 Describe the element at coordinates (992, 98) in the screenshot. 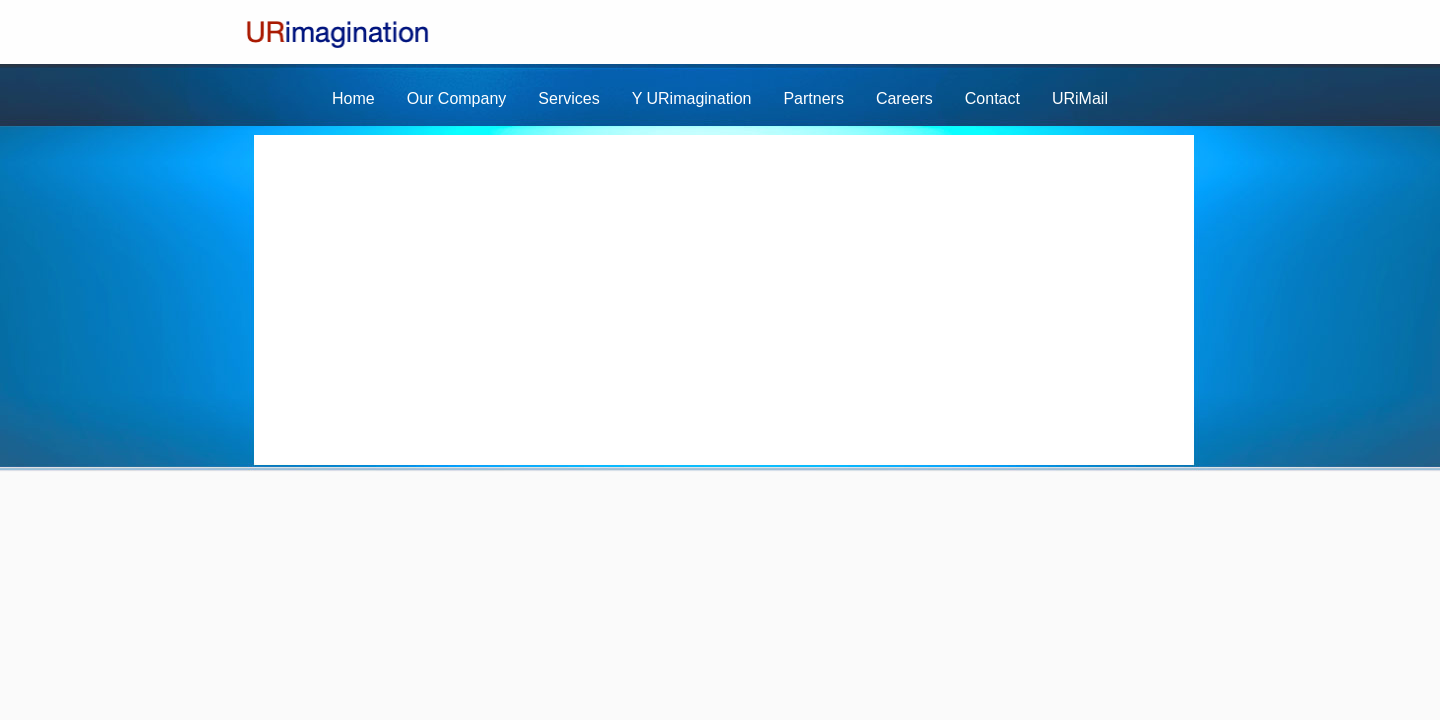

I see `Contact` at that location.